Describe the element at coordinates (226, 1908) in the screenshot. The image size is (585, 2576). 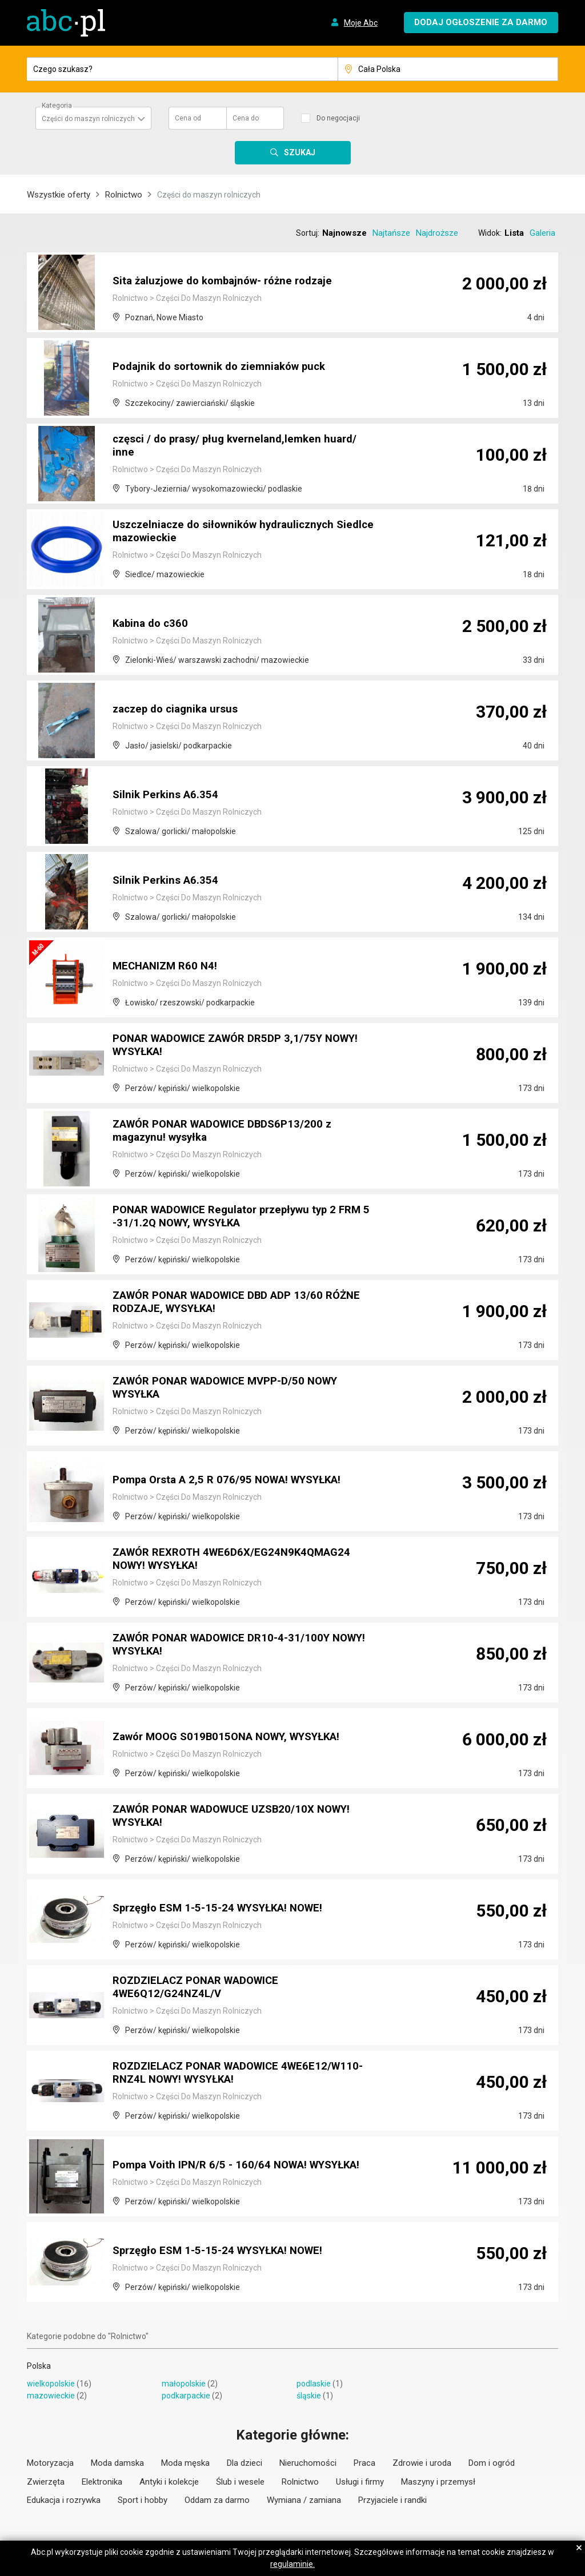
I see `Sprzęgło ESM 1-5-15-24 WYSYŁKA! NOWE!` at that location.